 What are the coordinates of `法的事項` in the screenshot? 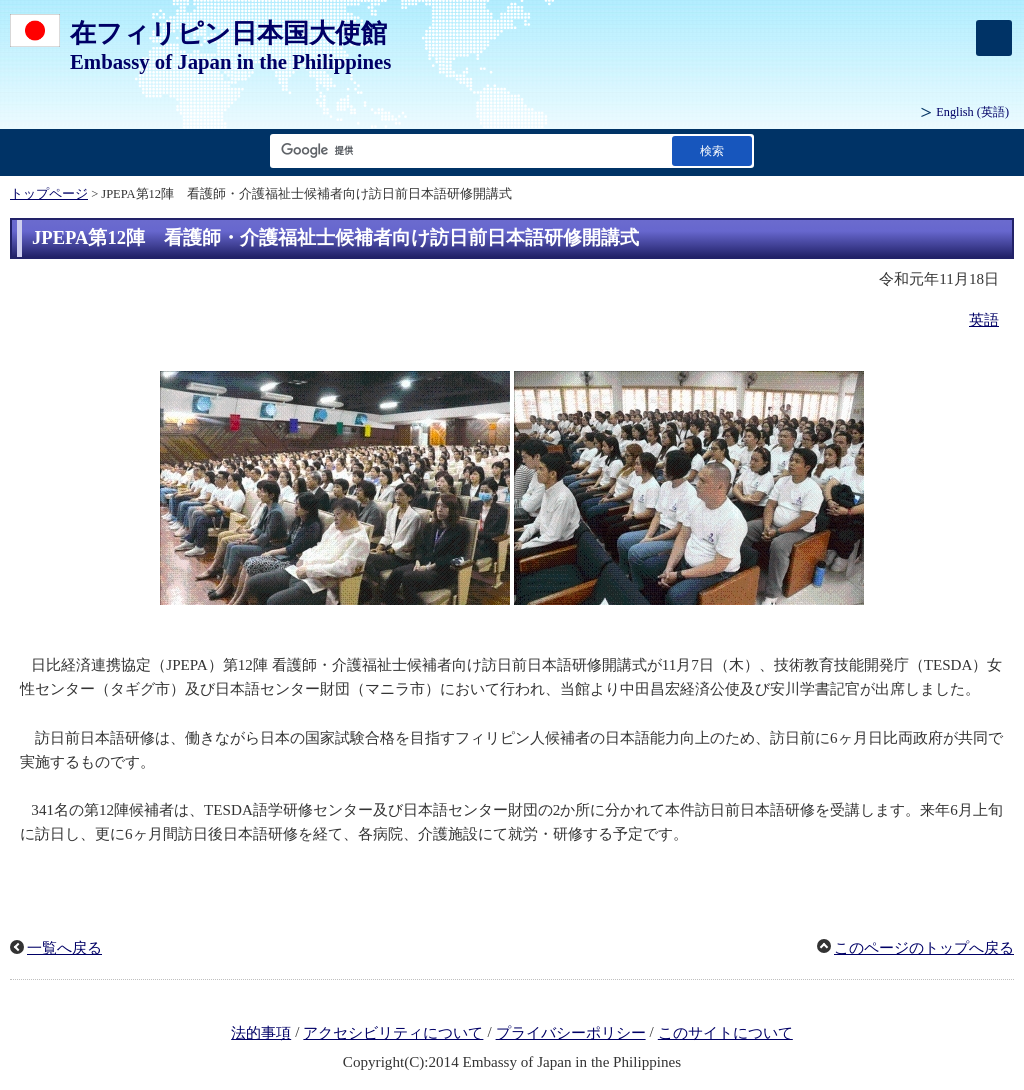 It's located at (261, 1033).